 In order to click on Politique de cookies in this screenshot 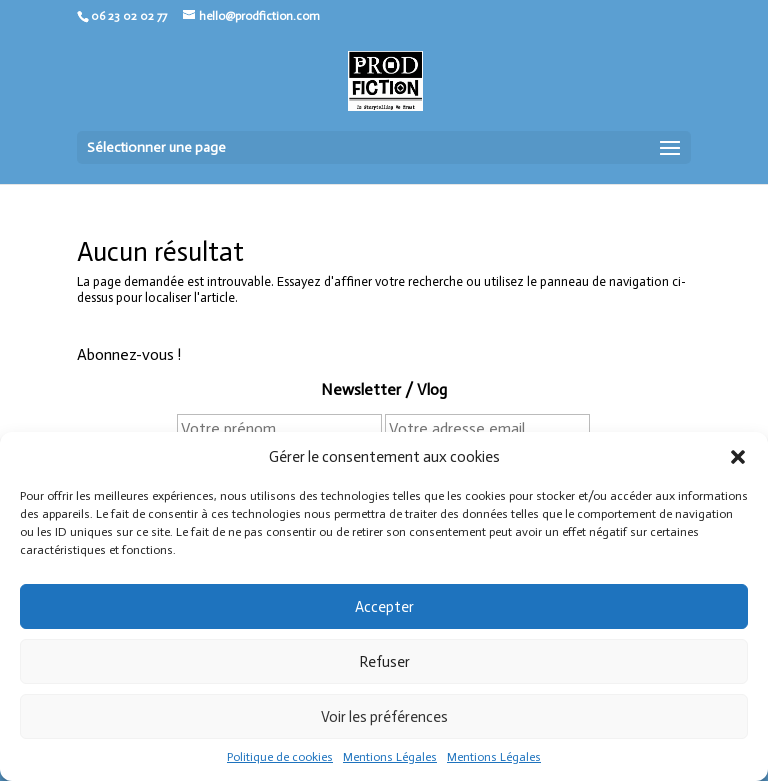, I will do `click(280, 757)`.